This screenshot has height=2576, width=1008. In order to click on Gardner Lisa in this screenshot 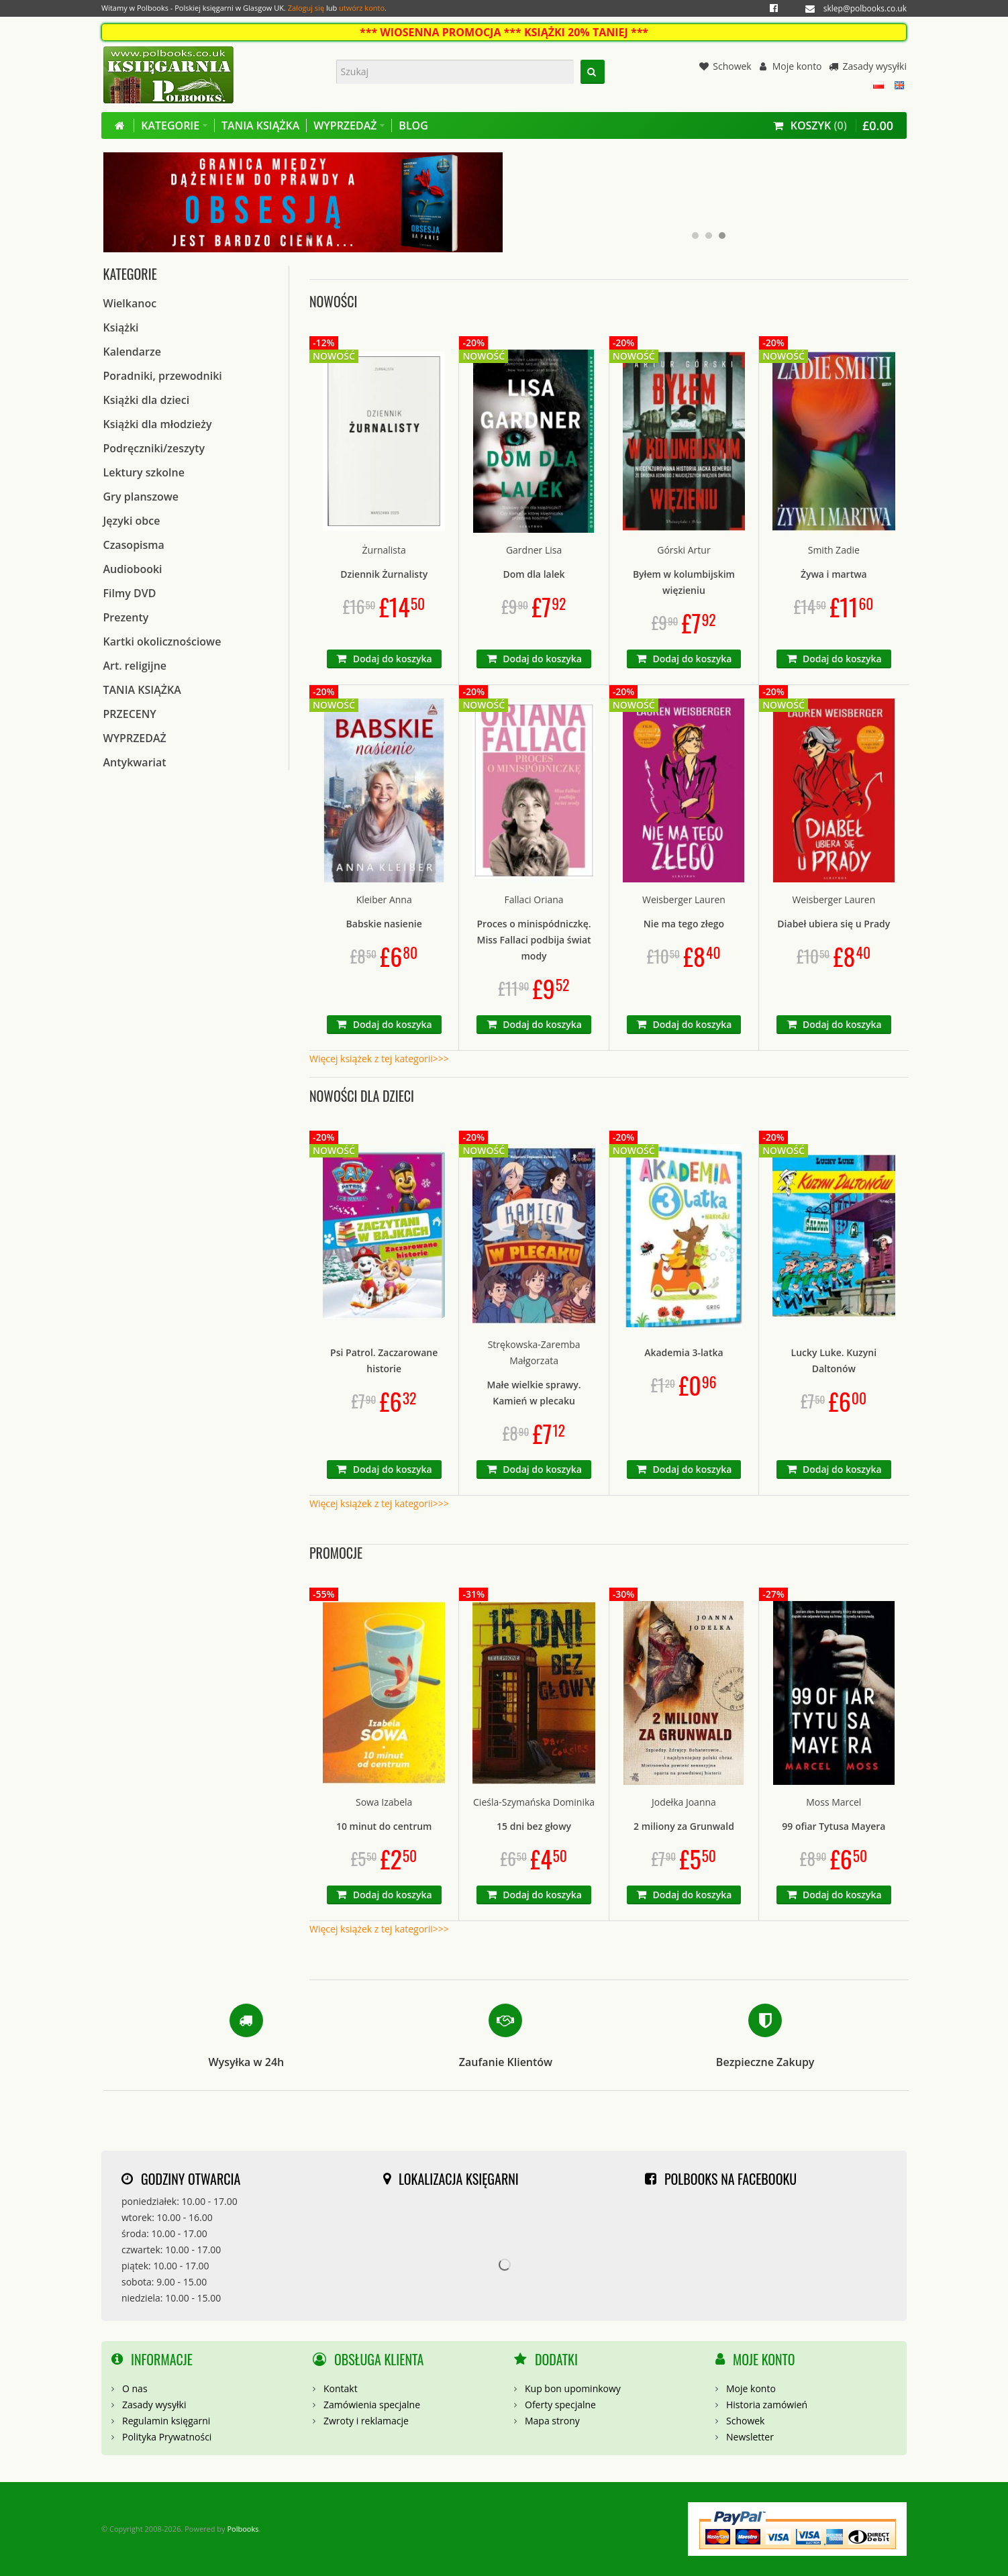, I will do `click(534, 550)`.